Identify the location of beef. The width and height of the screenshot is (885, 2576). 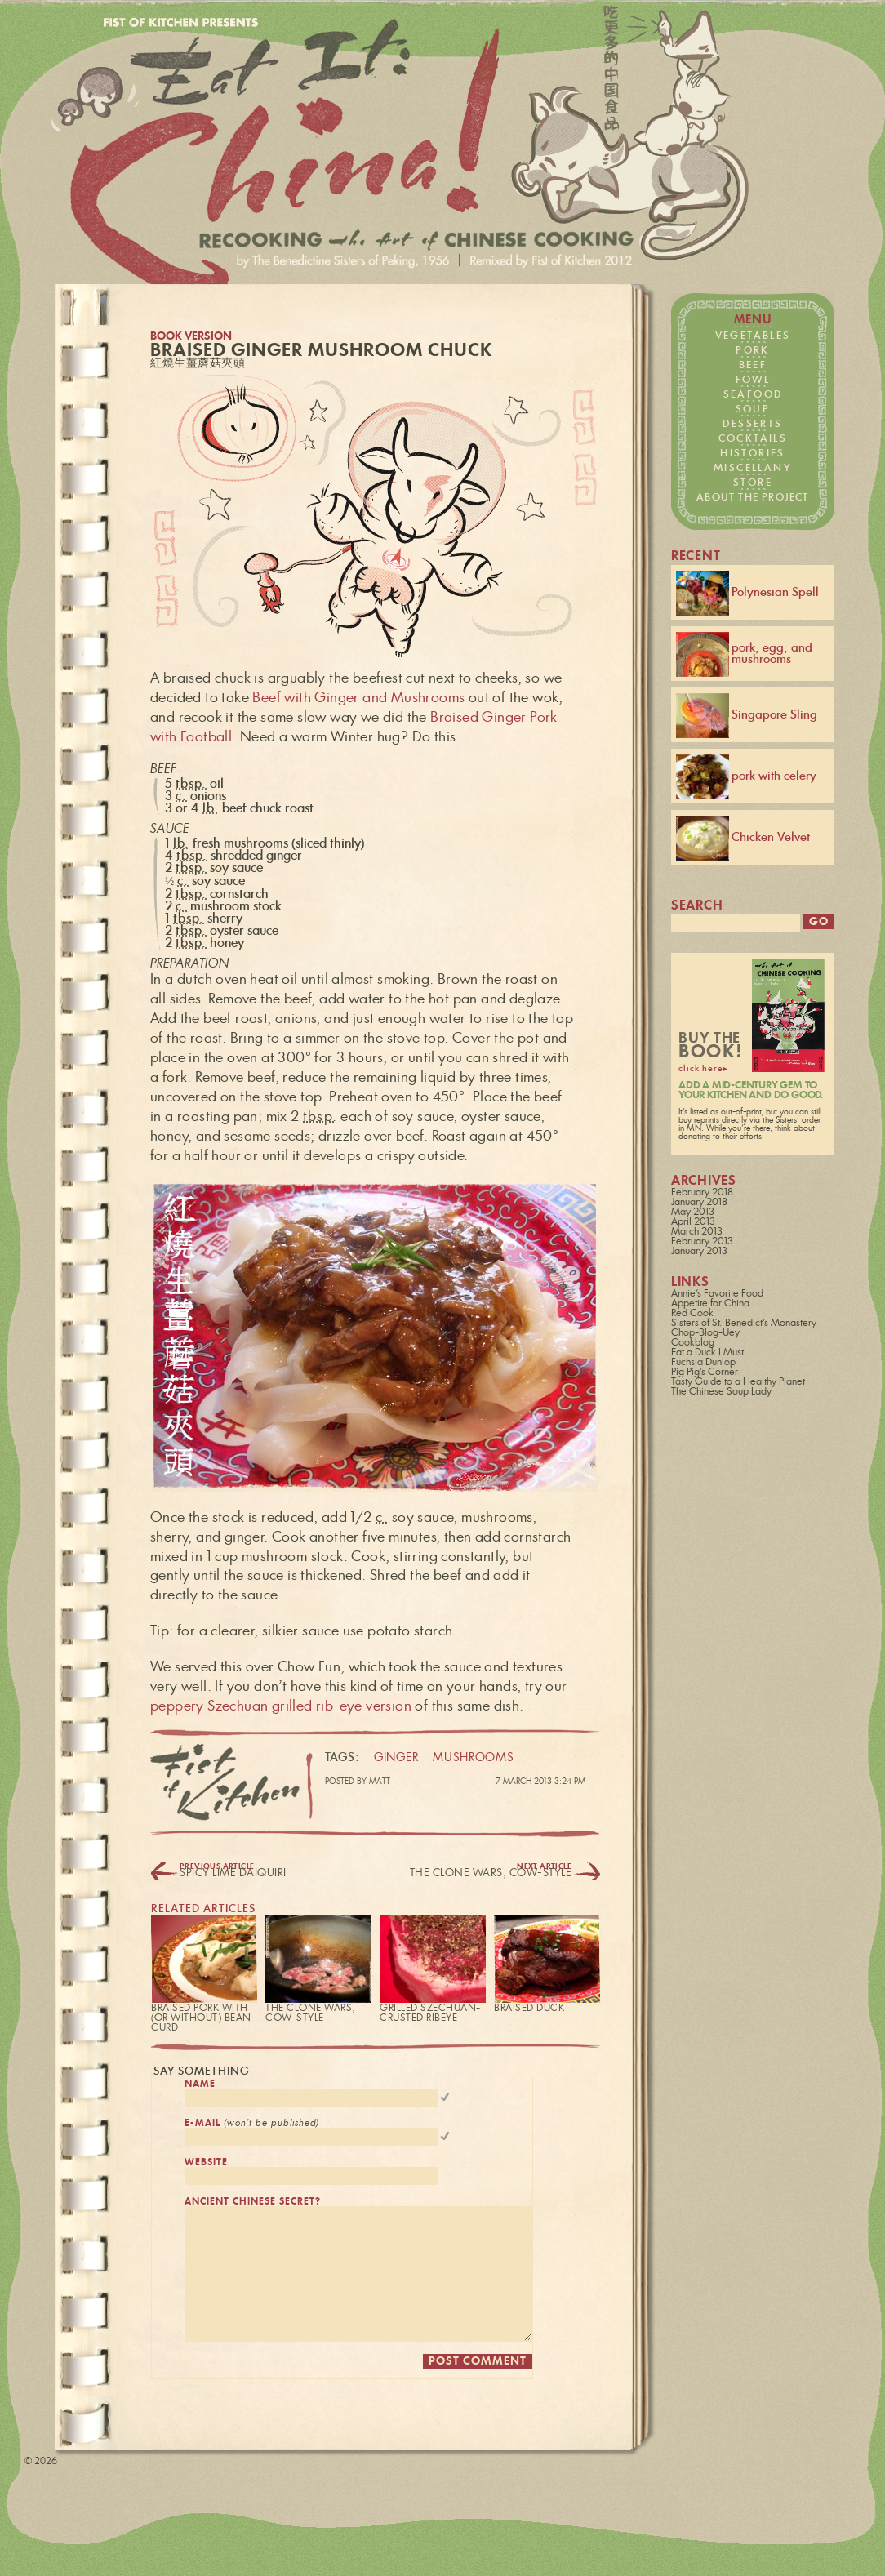
(753, 365).